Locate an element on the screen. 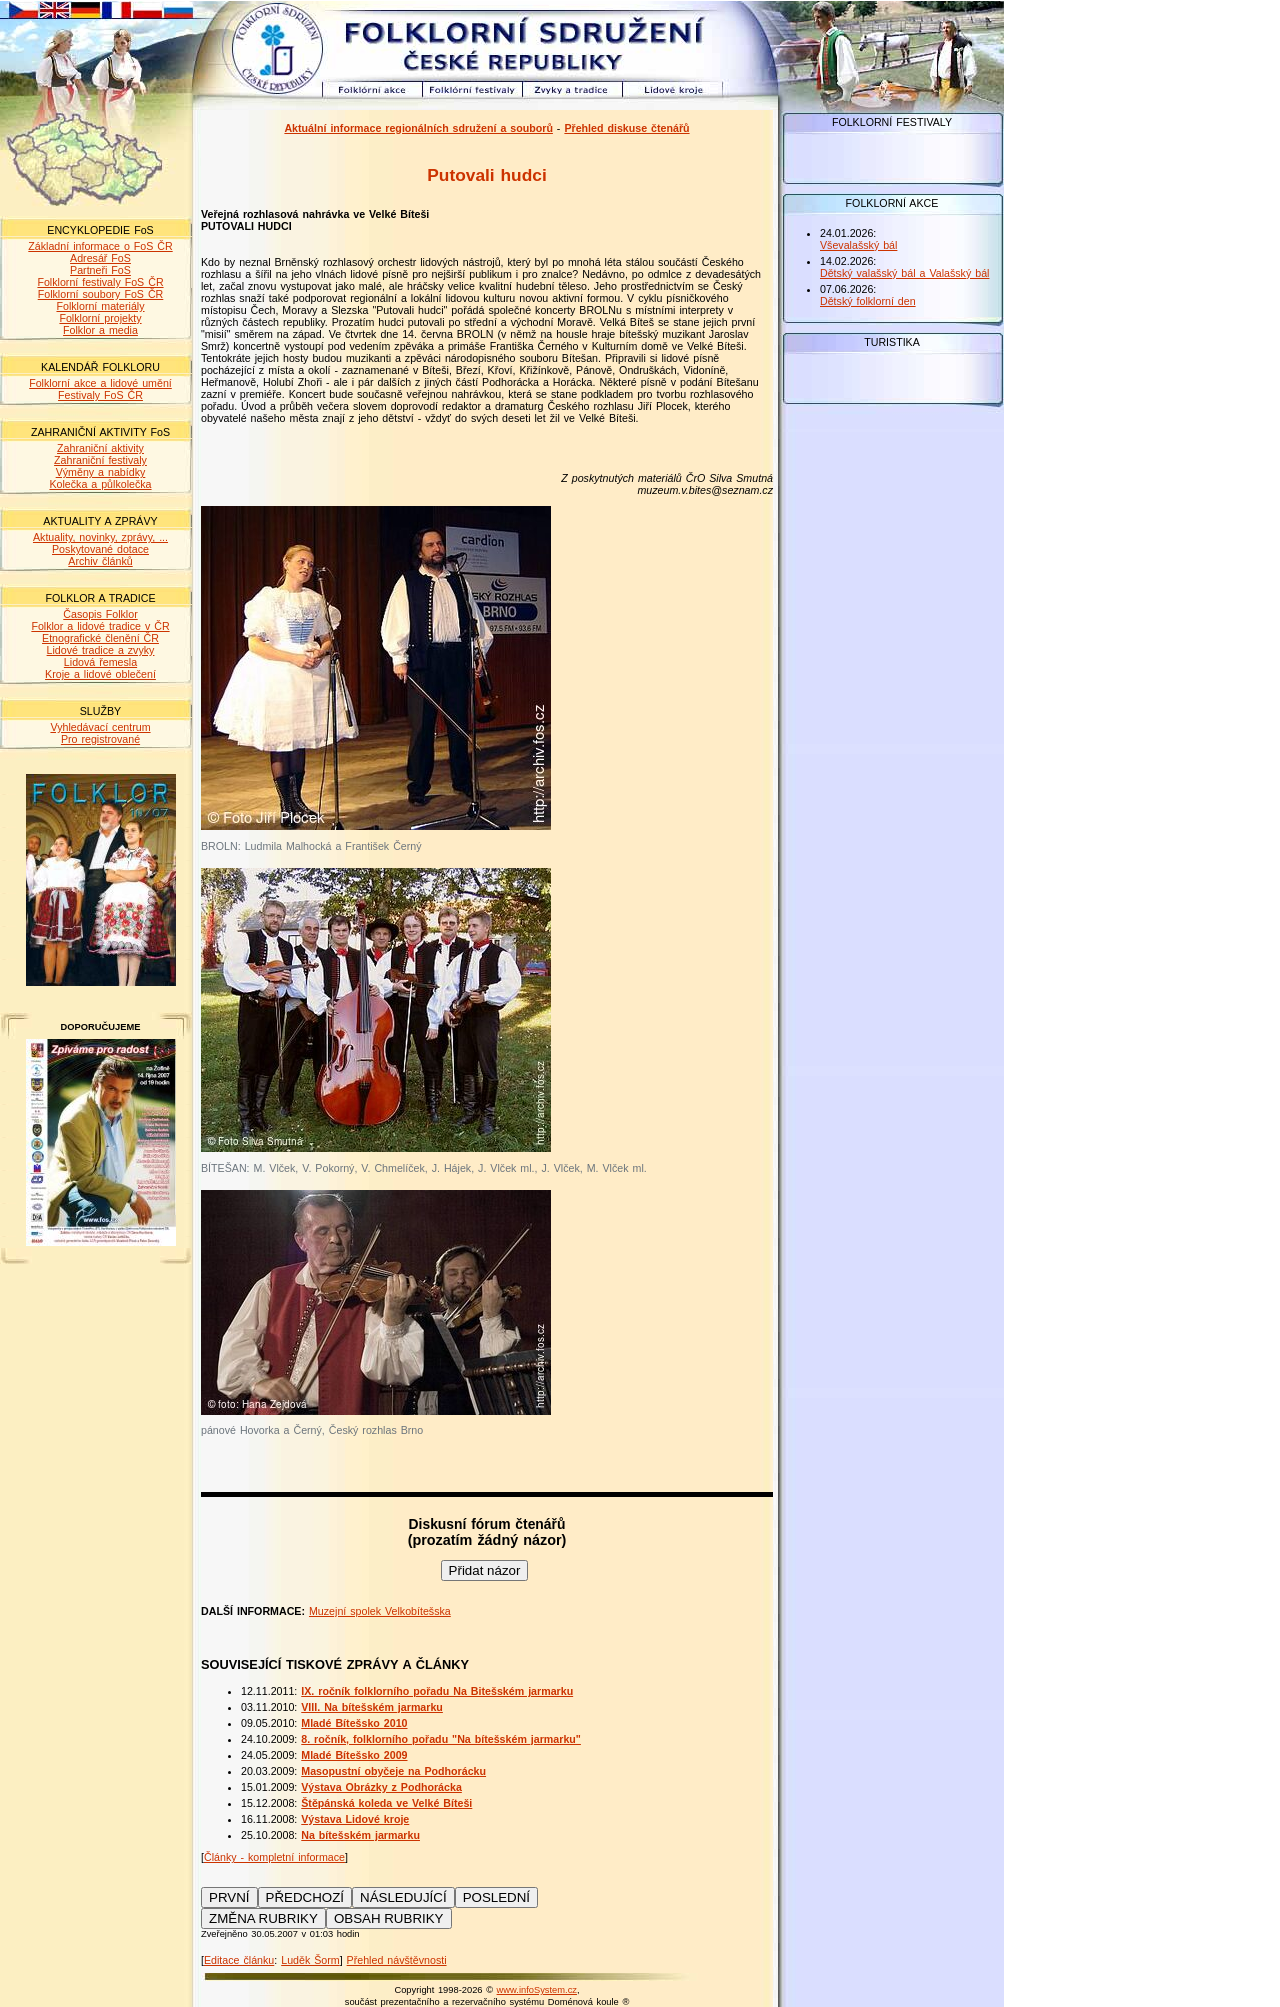 The image size is (1280, 2007). Folklorní akce a lidové umění is located at coordinates (100, 383).